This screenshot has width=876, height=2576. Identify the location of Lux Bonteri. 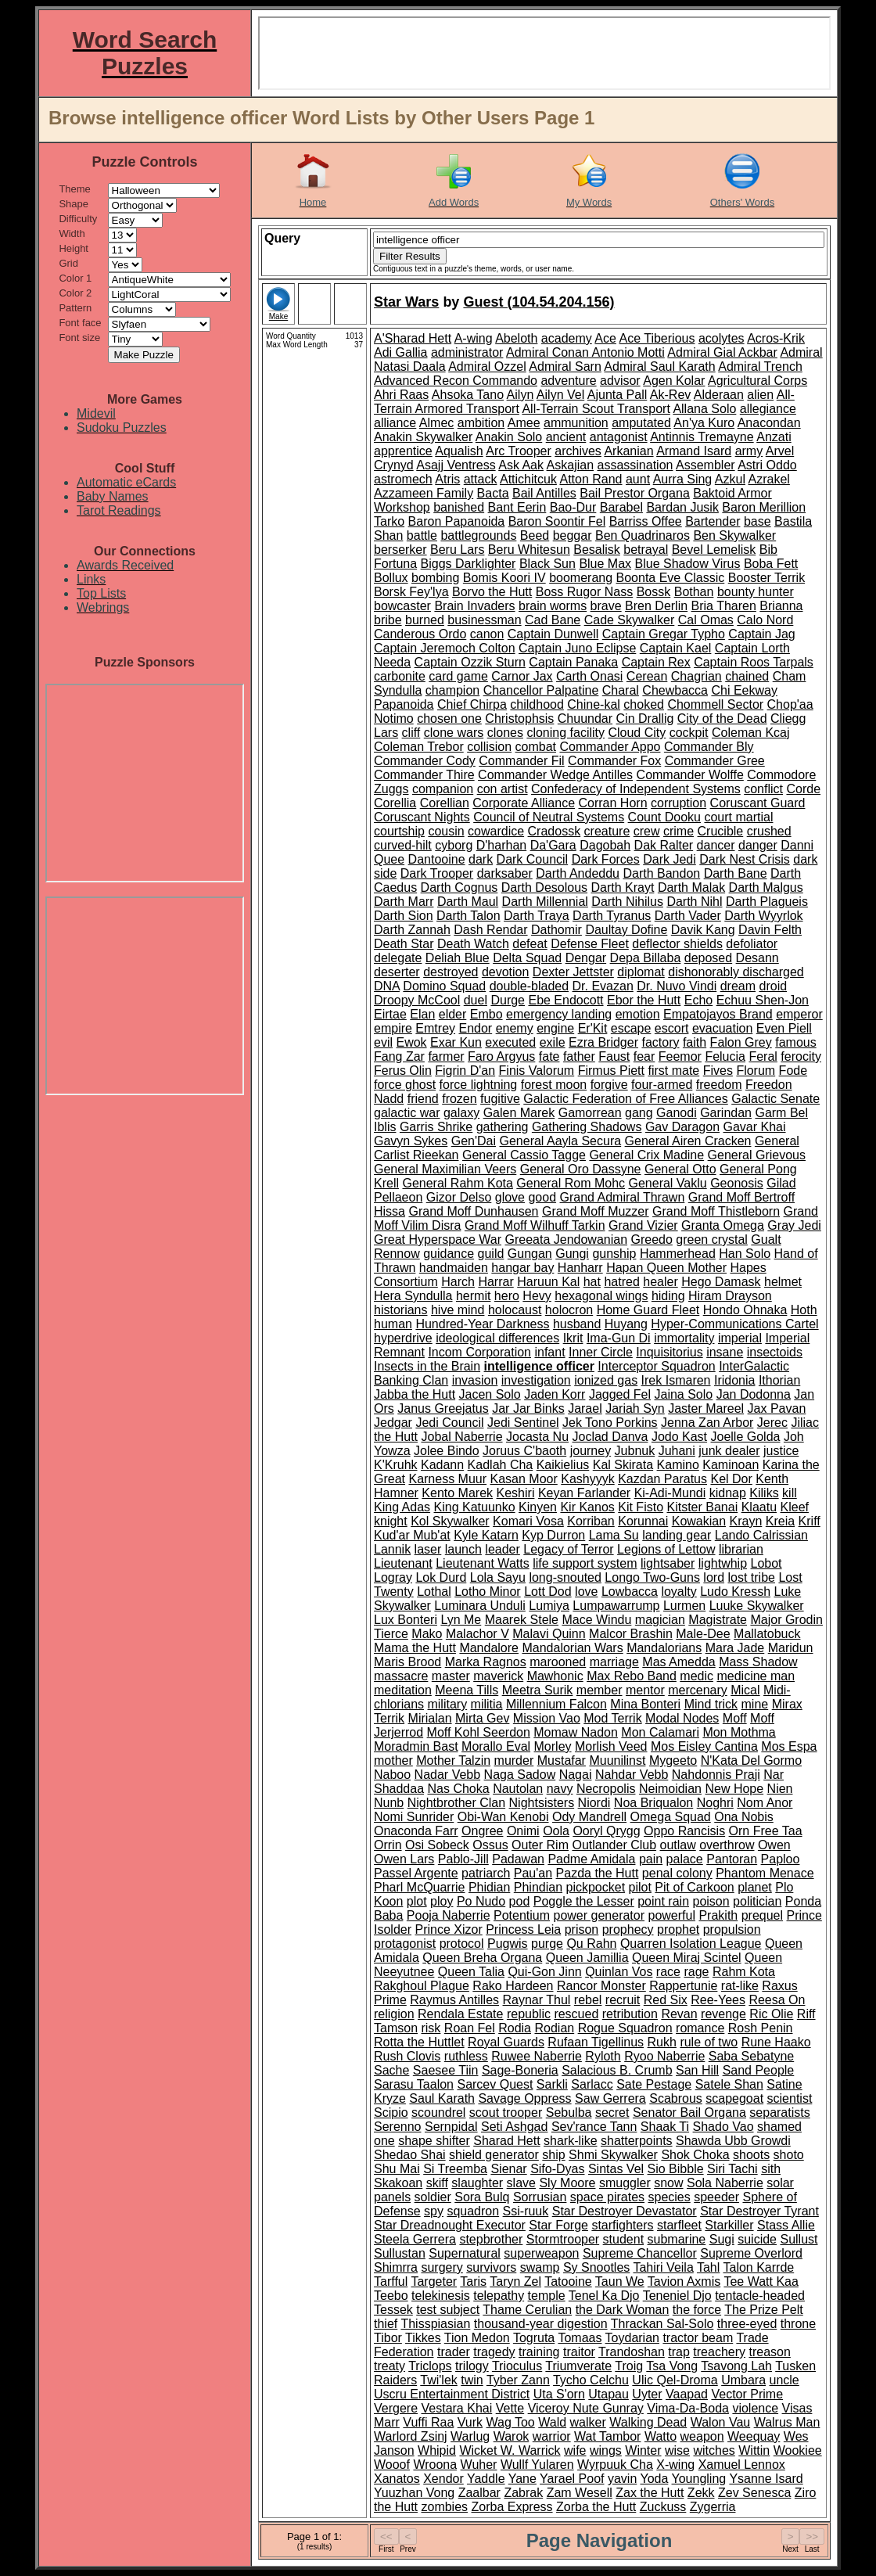
(405, 1619).